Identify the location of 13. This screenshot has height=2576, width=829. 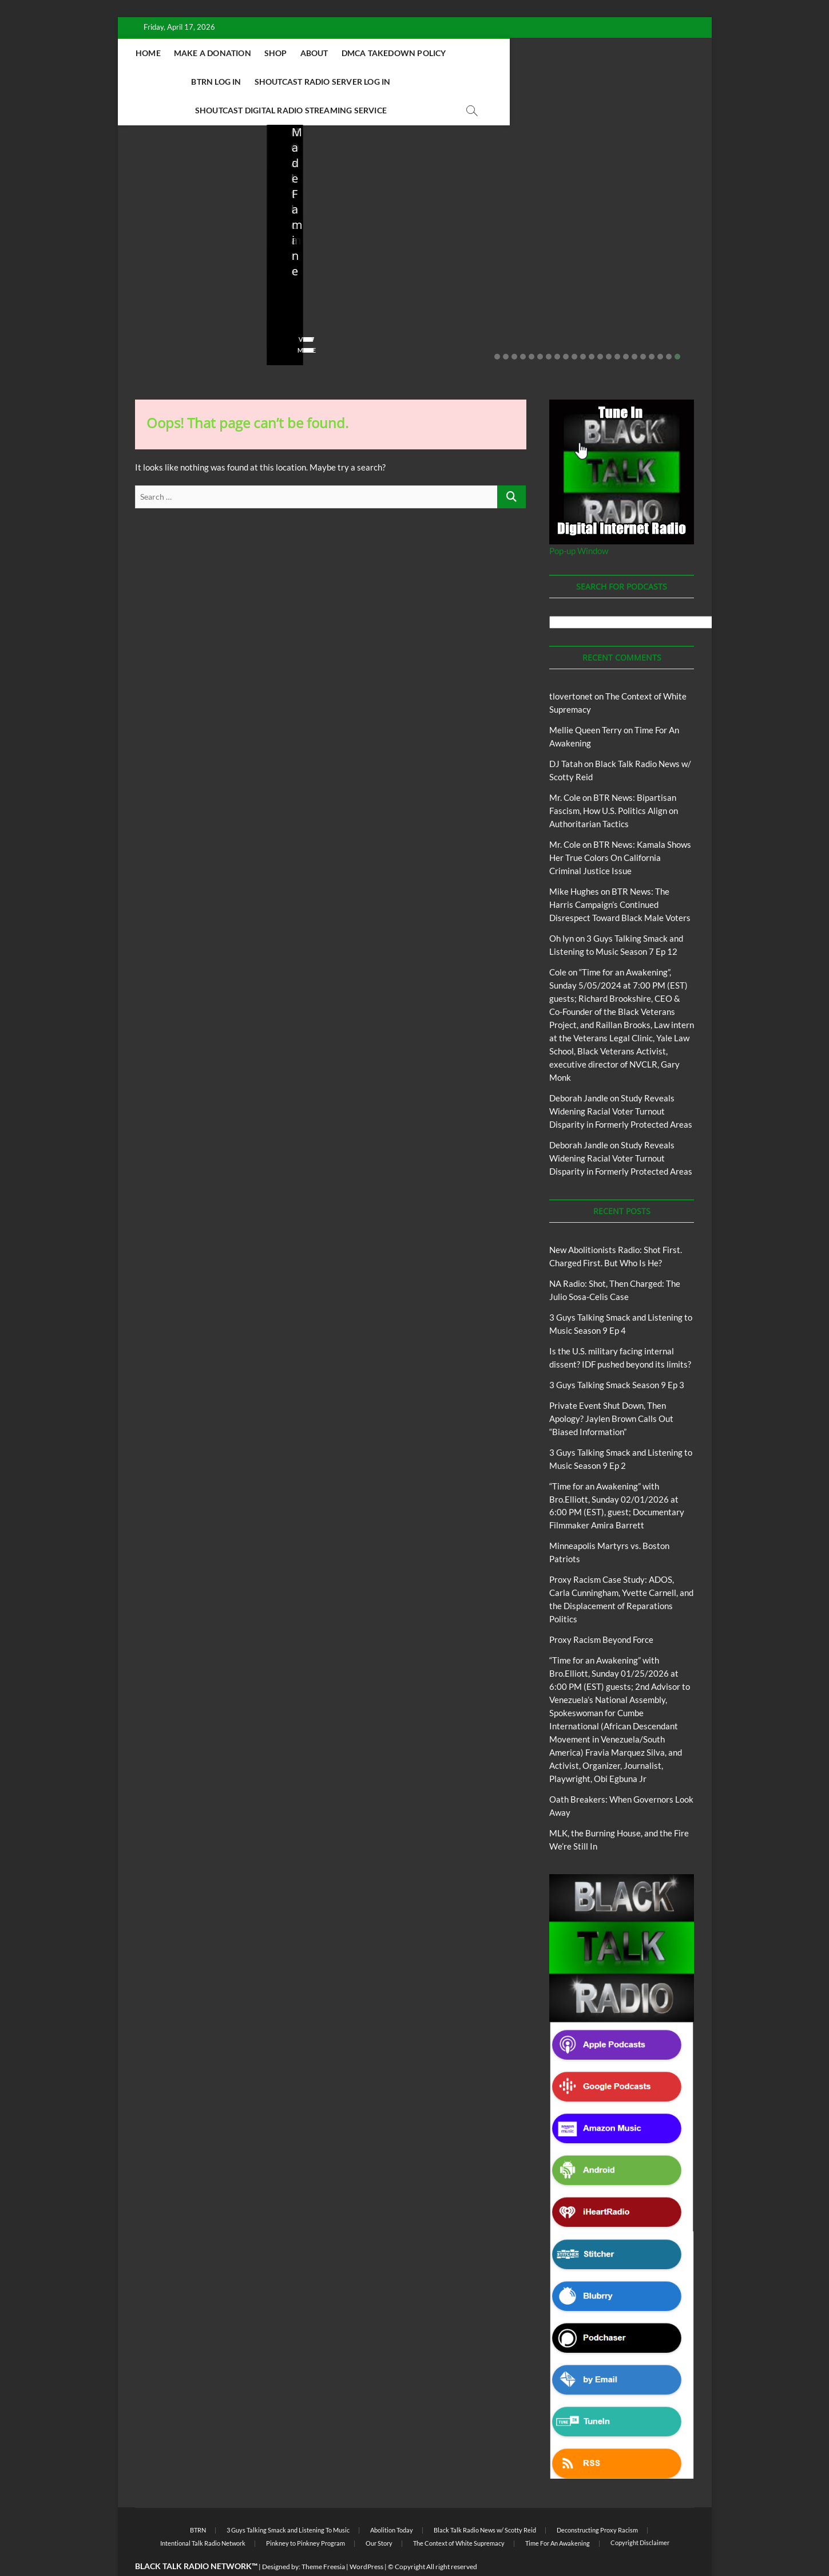
(600, 328).